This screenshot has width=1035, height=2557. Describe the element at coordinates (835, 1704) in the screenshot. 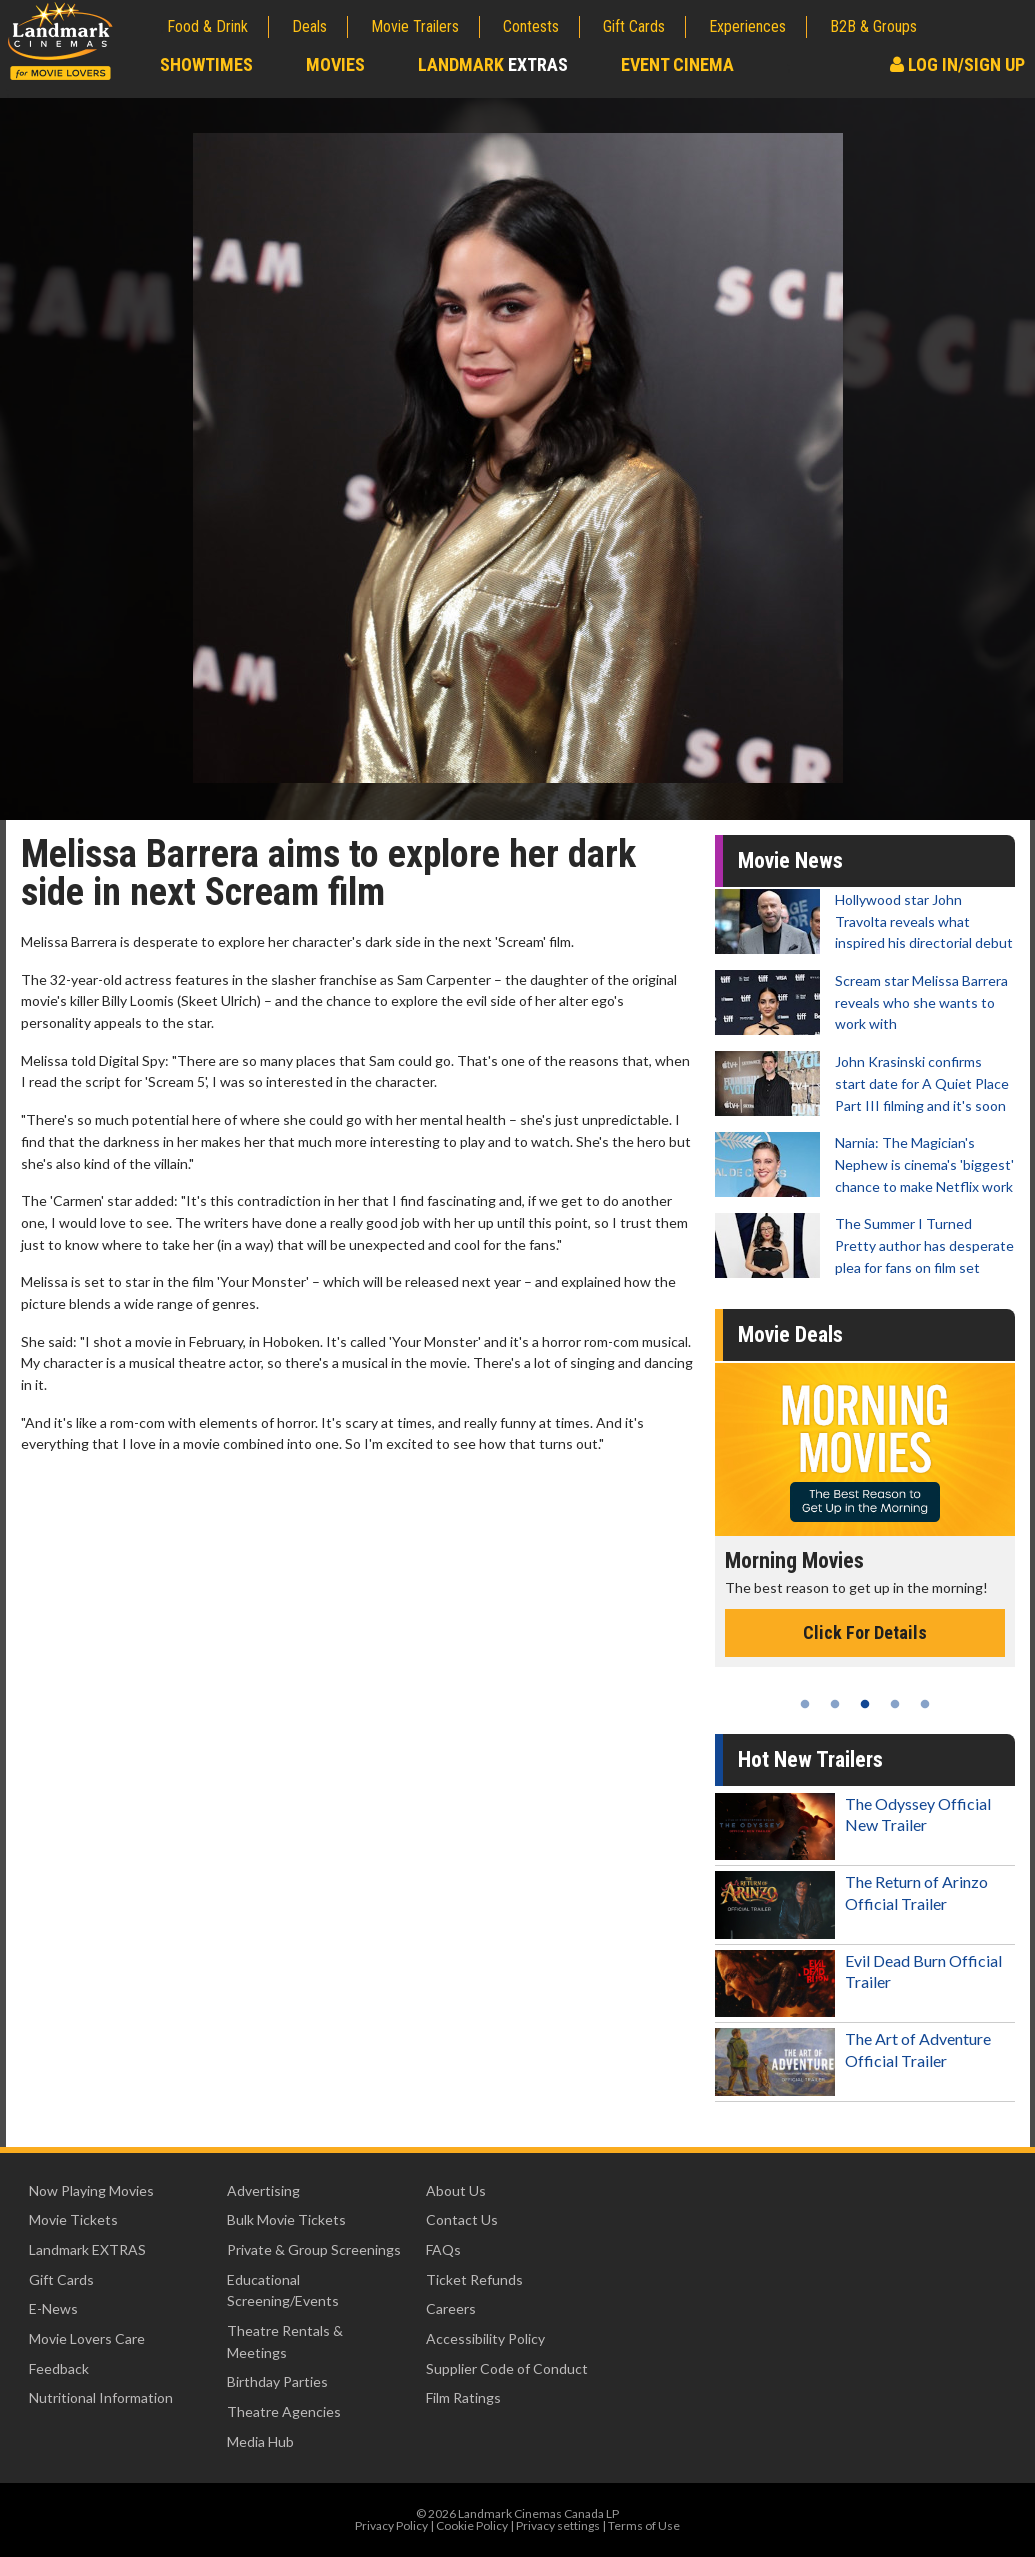

I see `2 [tab]` at that location.